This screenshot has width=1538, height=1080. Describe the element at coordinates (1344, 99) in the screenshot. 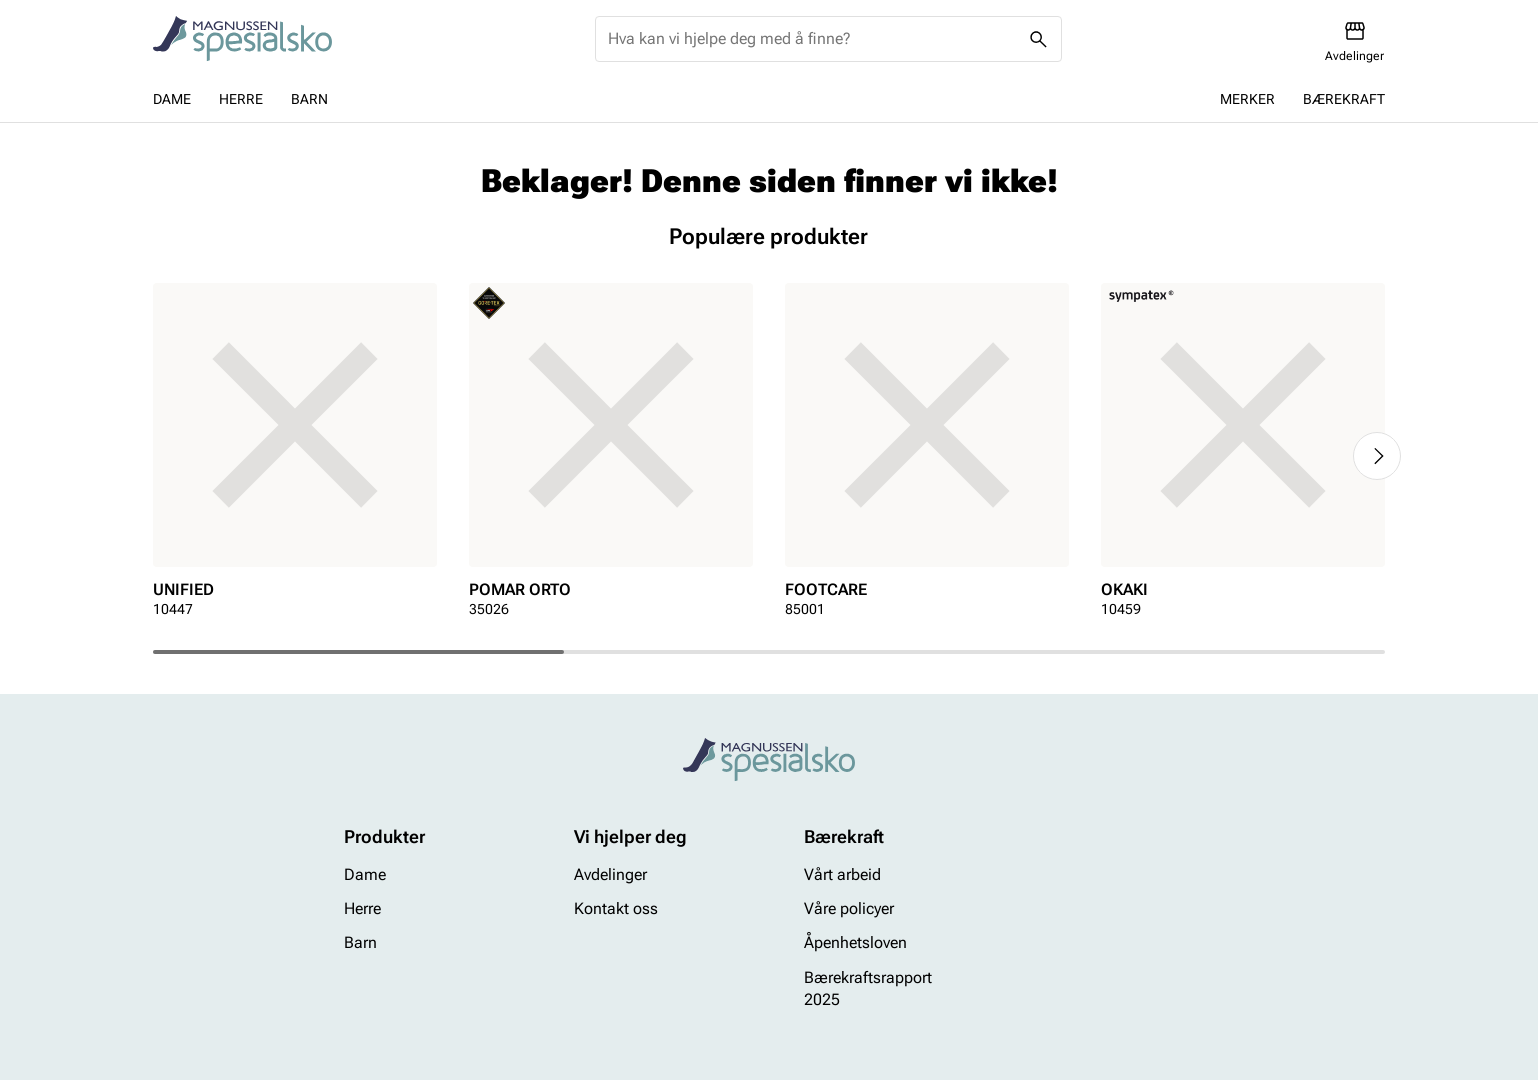

I see `Bærekraft` at that location.